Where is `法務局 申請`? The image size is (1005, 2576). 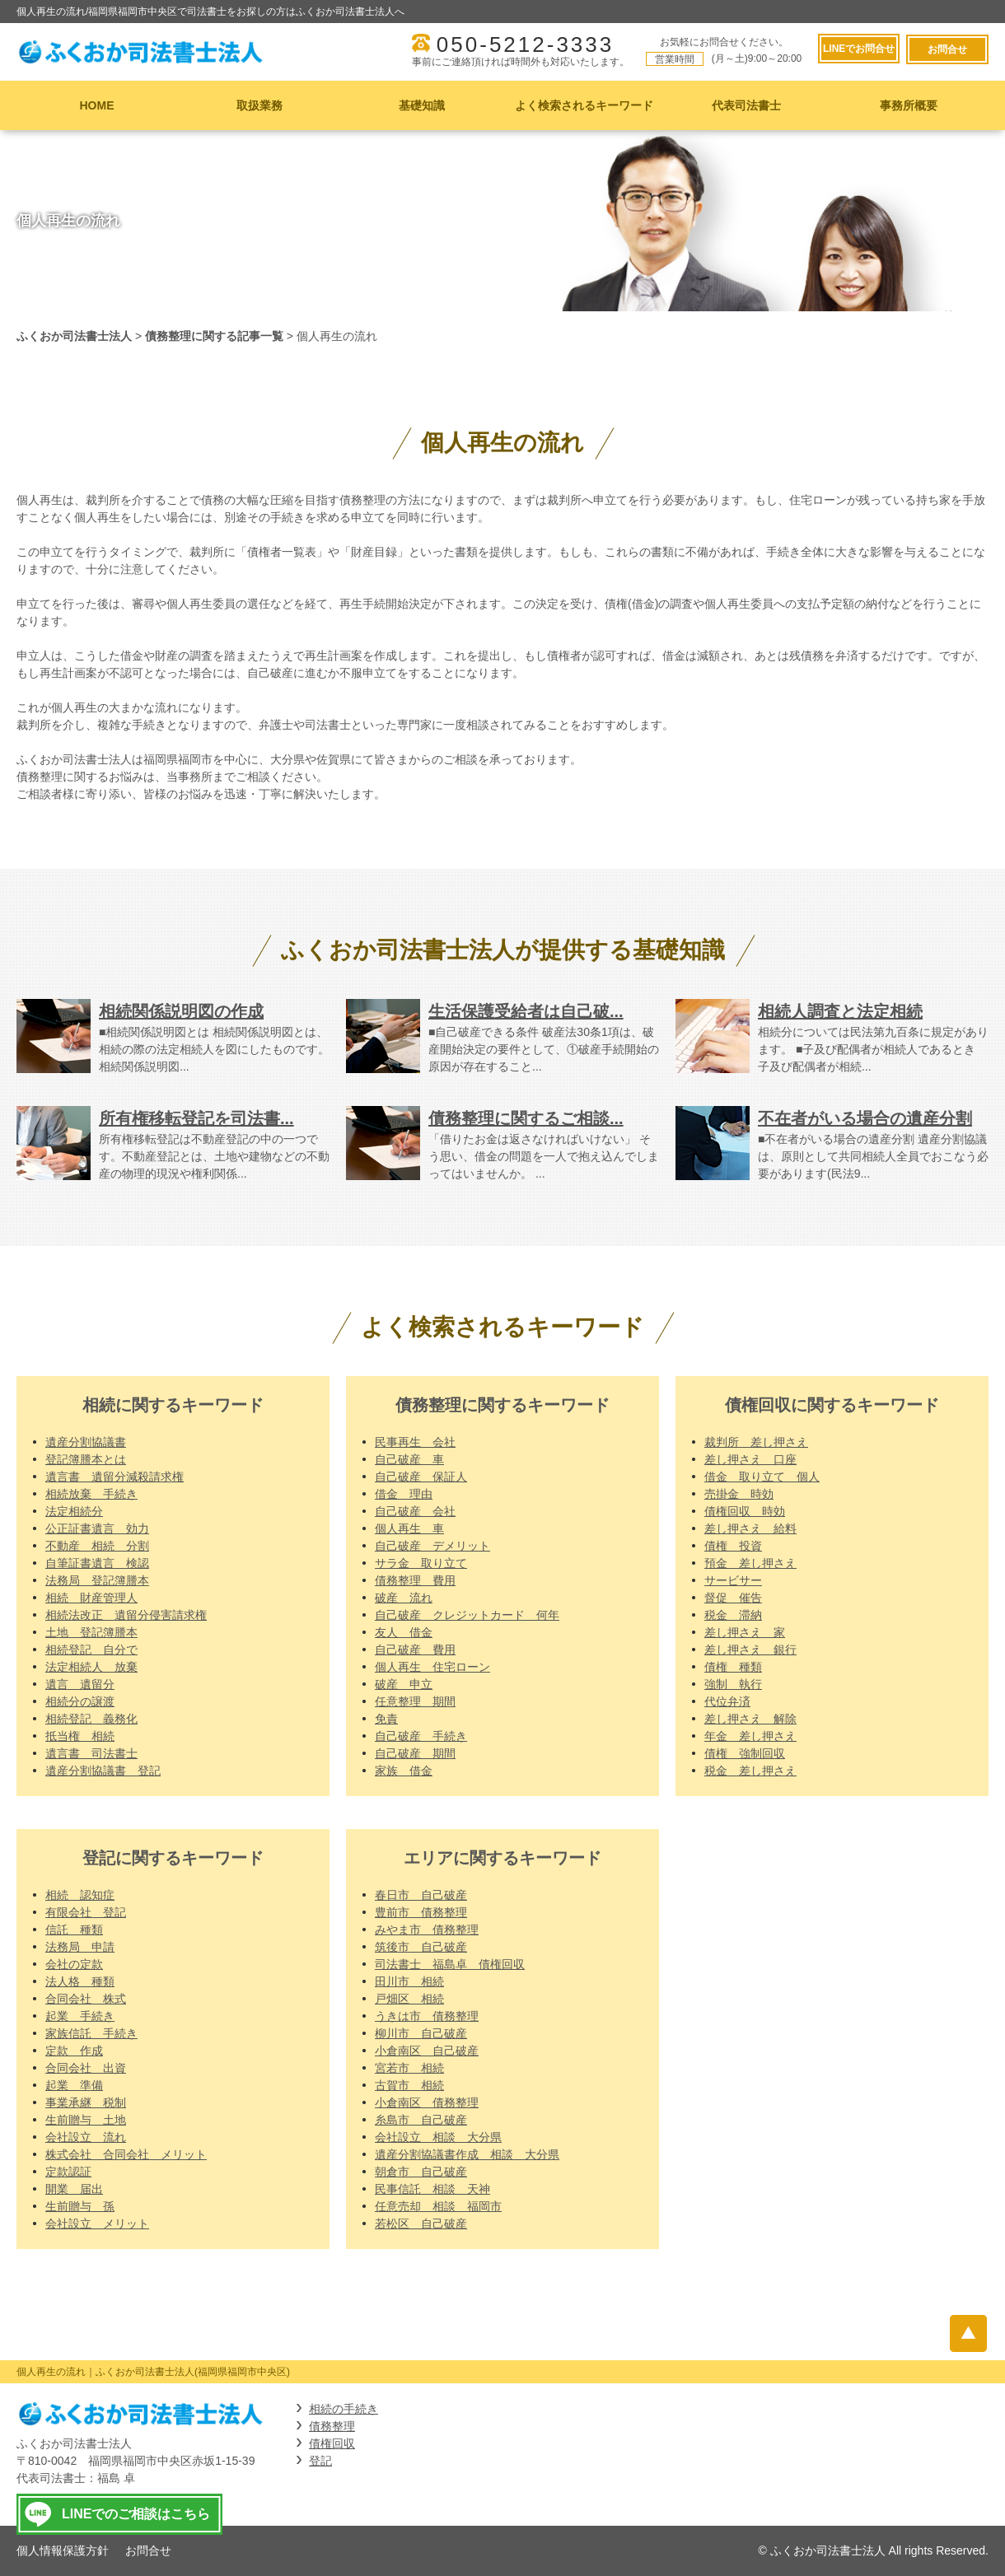 法務局 申請 is located at coordinates (80, 1946).